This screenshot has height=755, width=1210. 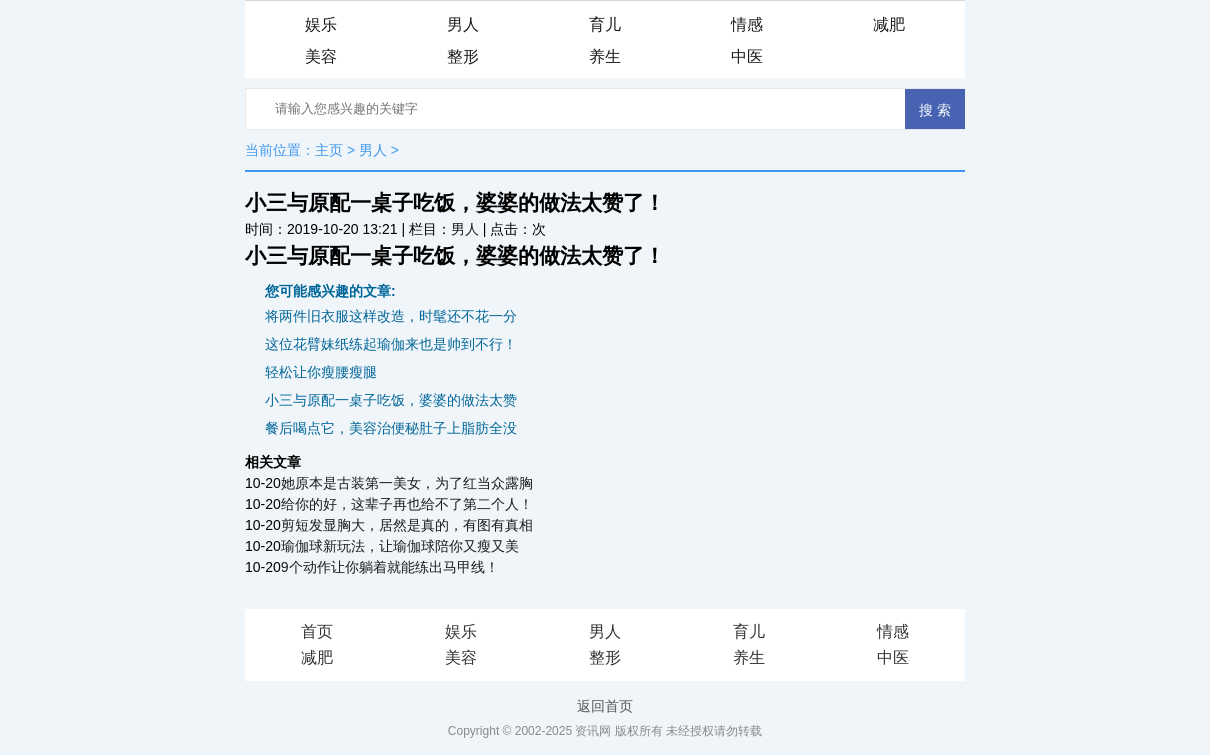 What do you see at coordinates (391, 400) in the screenshot?
I see `小三与原配一桌子吃饭，婆婆的做法太赞` at bounding box center [391, 400].